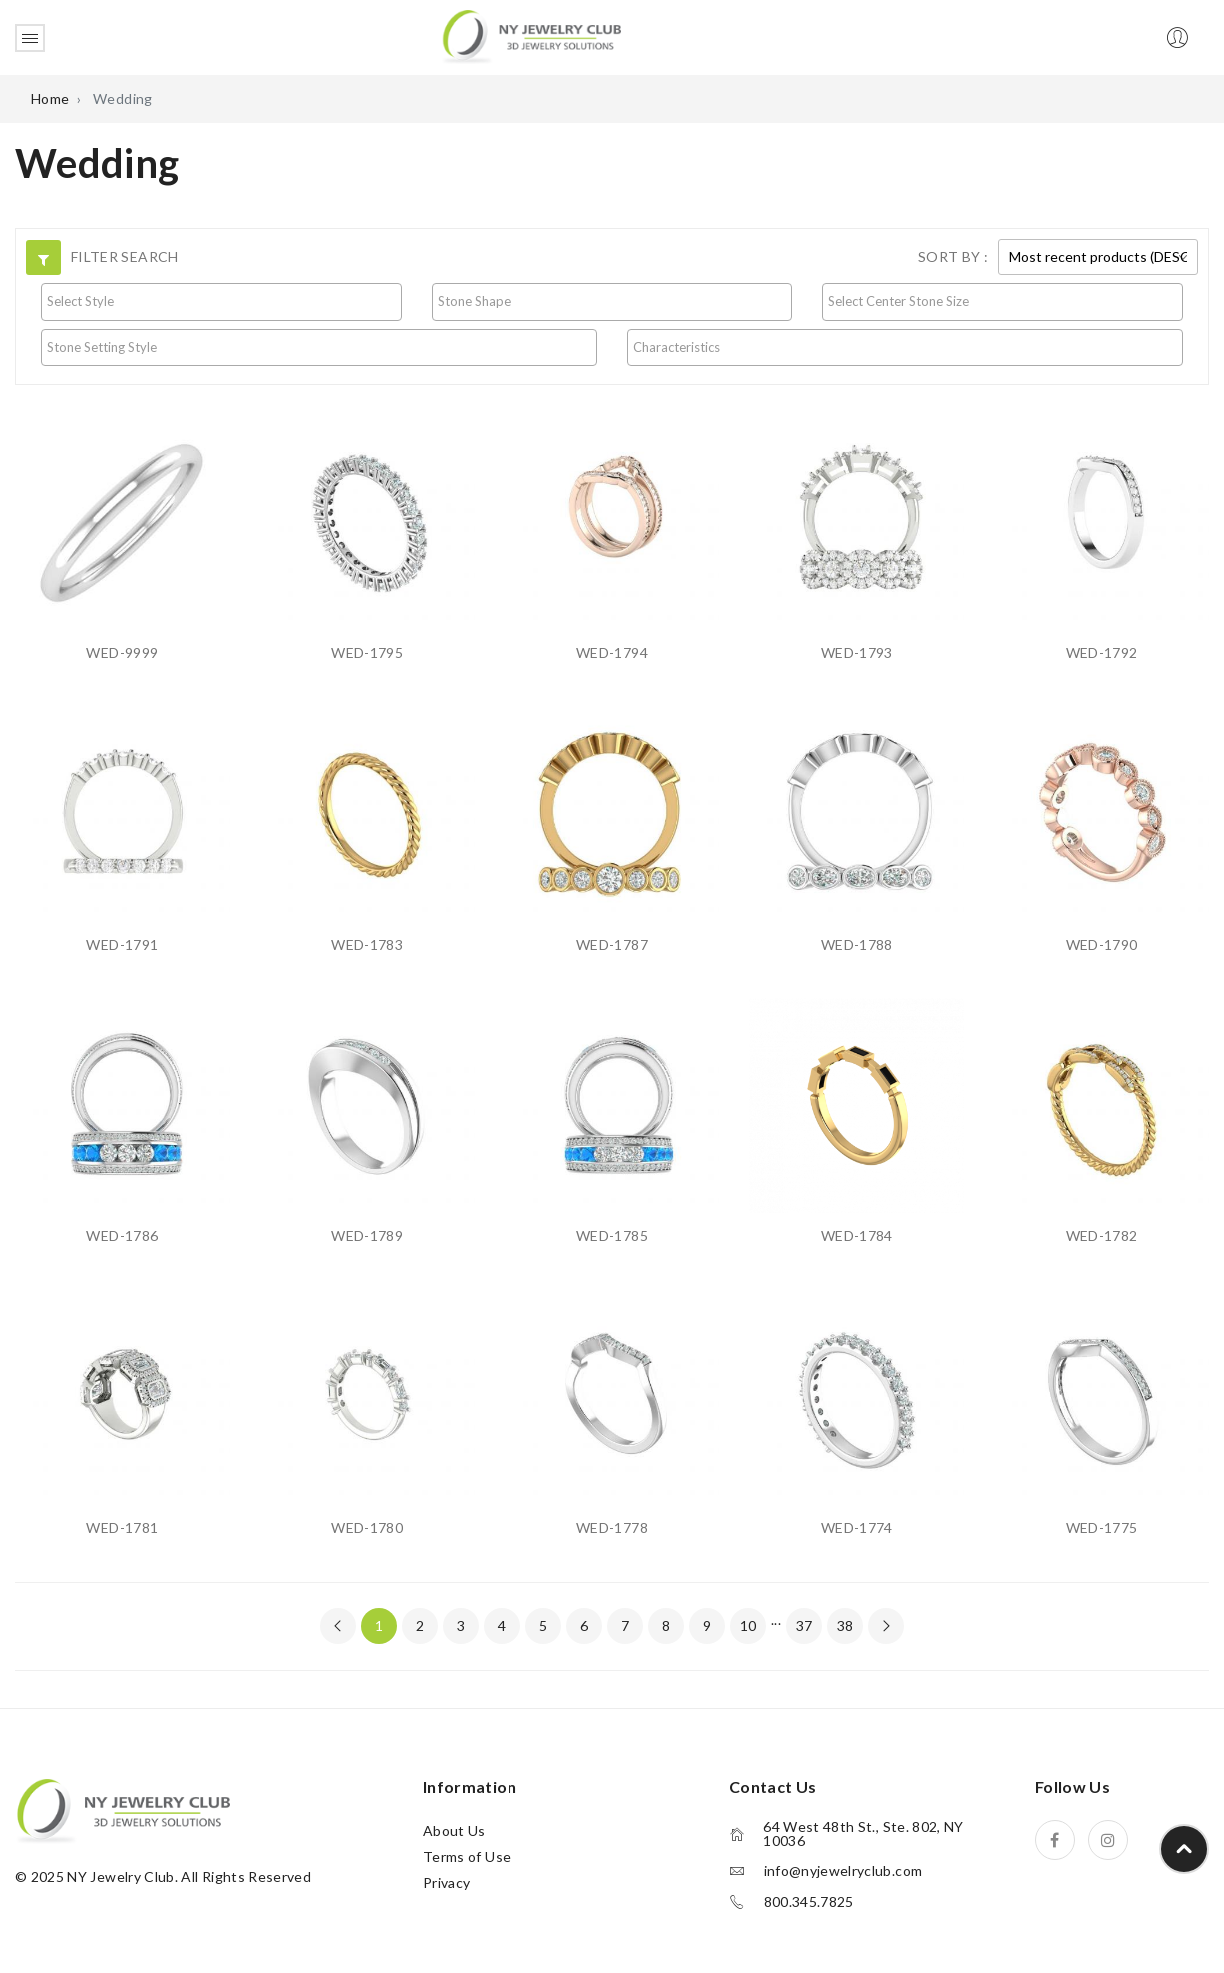 The image size is (1224, 1973). What do you see at coordinates (809, 1902) in the screenshot?
I see `800.345.7825` at bounding box center [809, 1902].